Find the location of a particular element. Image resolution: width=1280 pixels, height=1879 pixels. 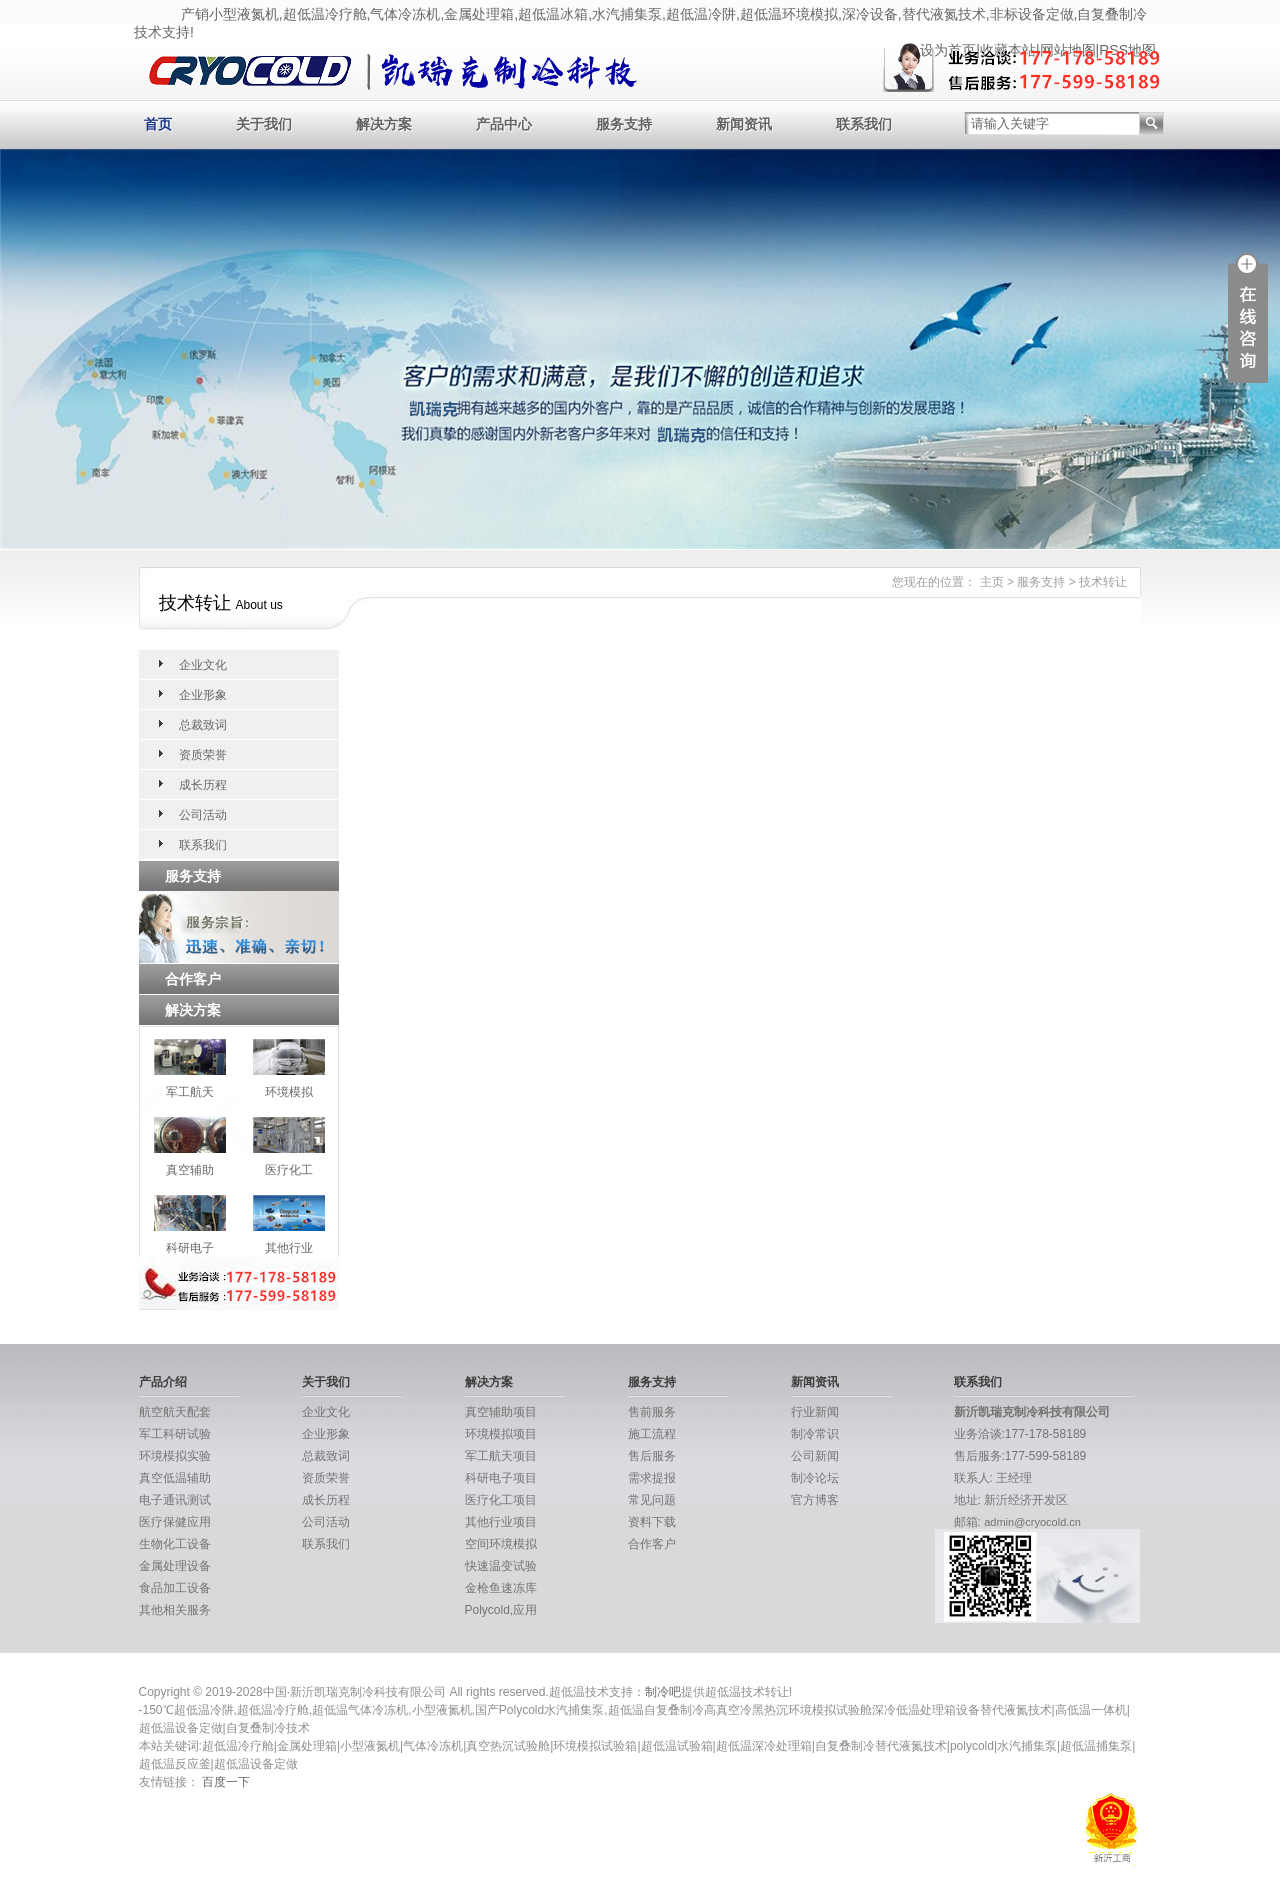

制冷吧 is located at coordinates (663, 1692).